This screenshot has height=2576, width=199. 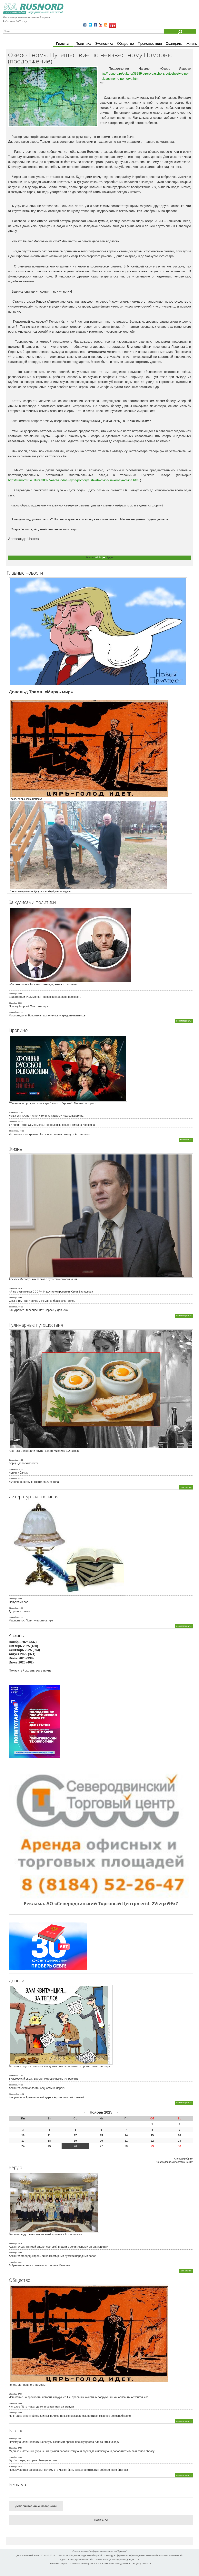 I want to click on Фестиваль духовных песнопений прошел в Архангельске, so click(x=45, y=2234).